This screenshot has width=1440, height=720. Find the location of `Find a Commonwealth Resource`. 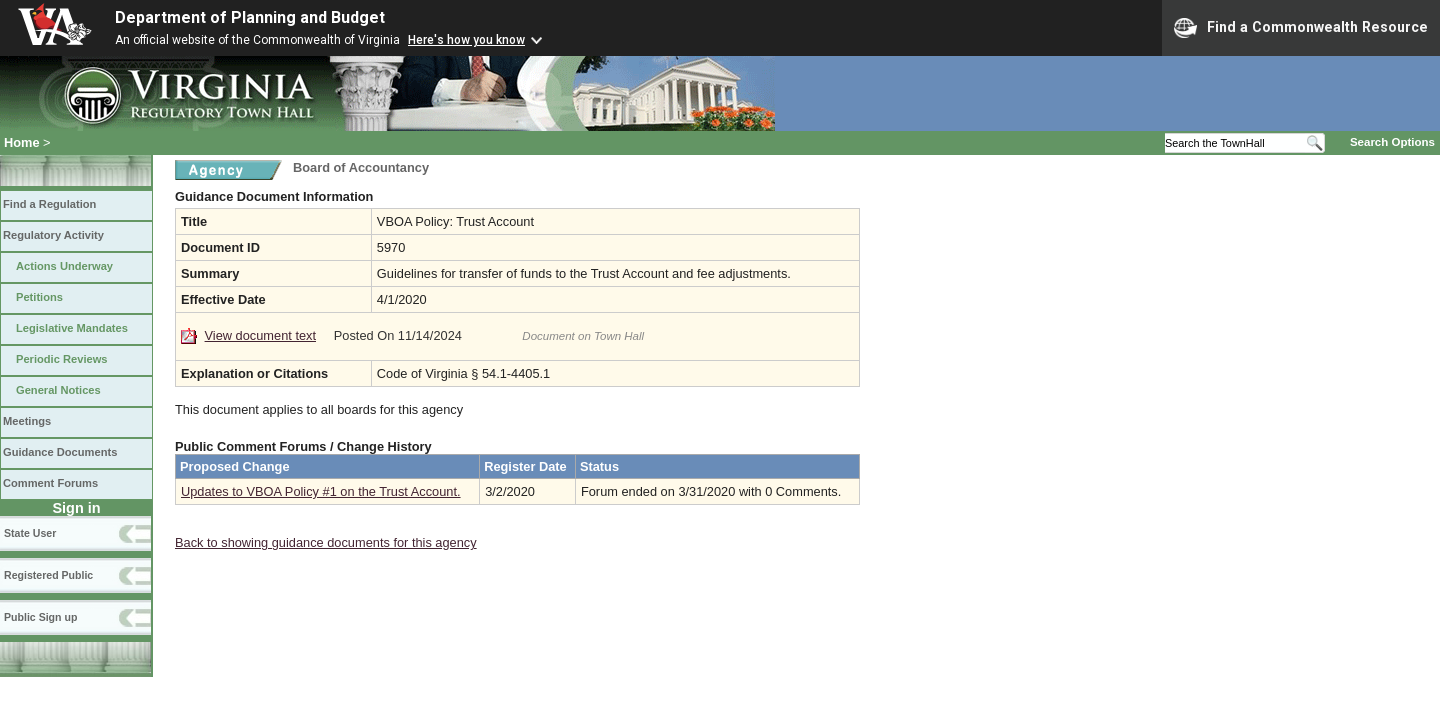

Find a Commonwealth Resource is located at coordinates (1301, 28).